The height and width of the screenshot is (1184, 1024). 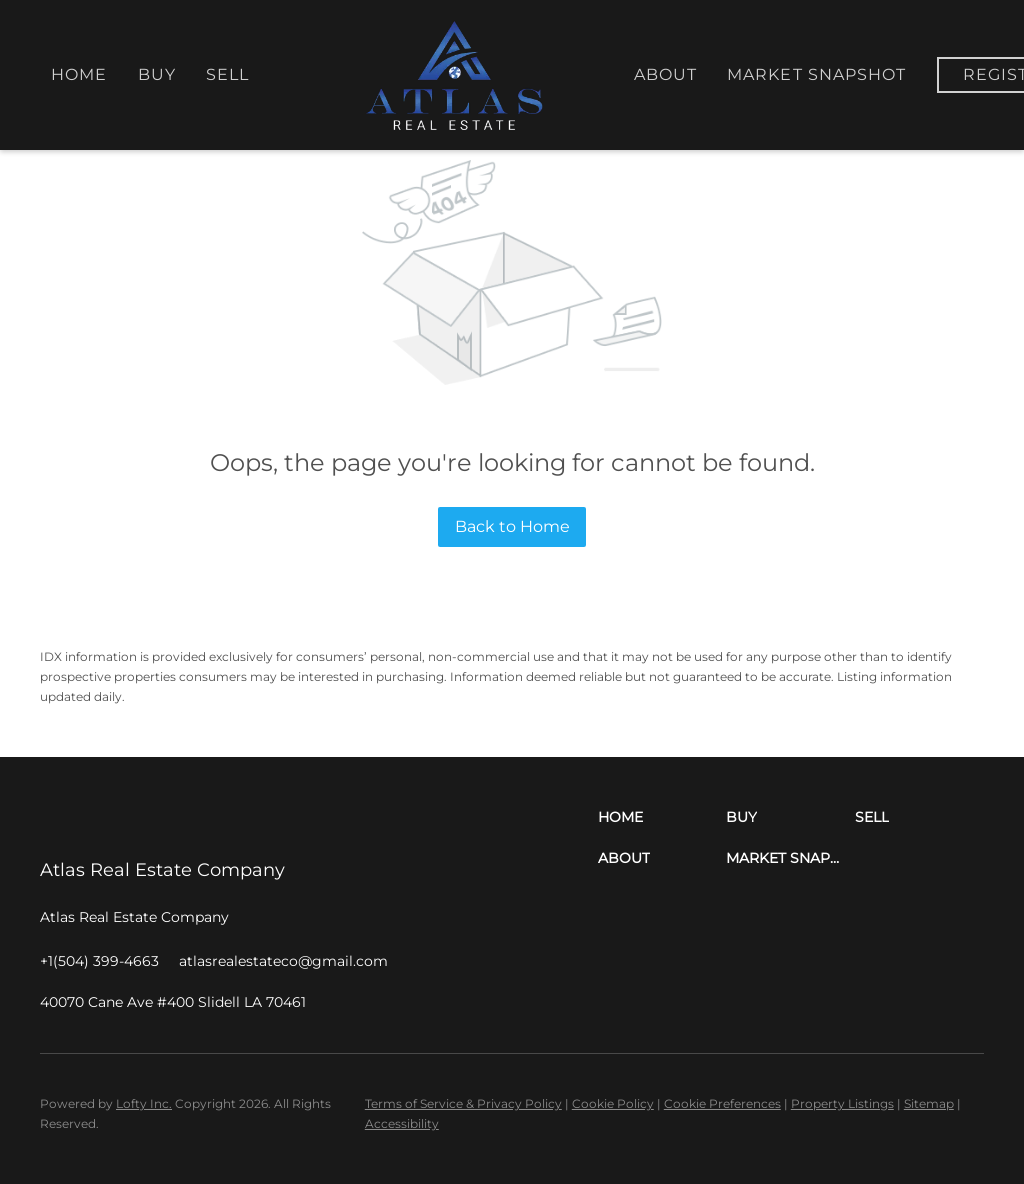 What do you see at coordinates (79, 74) in the screenshot?
I see `Home` at bounding box center [79, 74].